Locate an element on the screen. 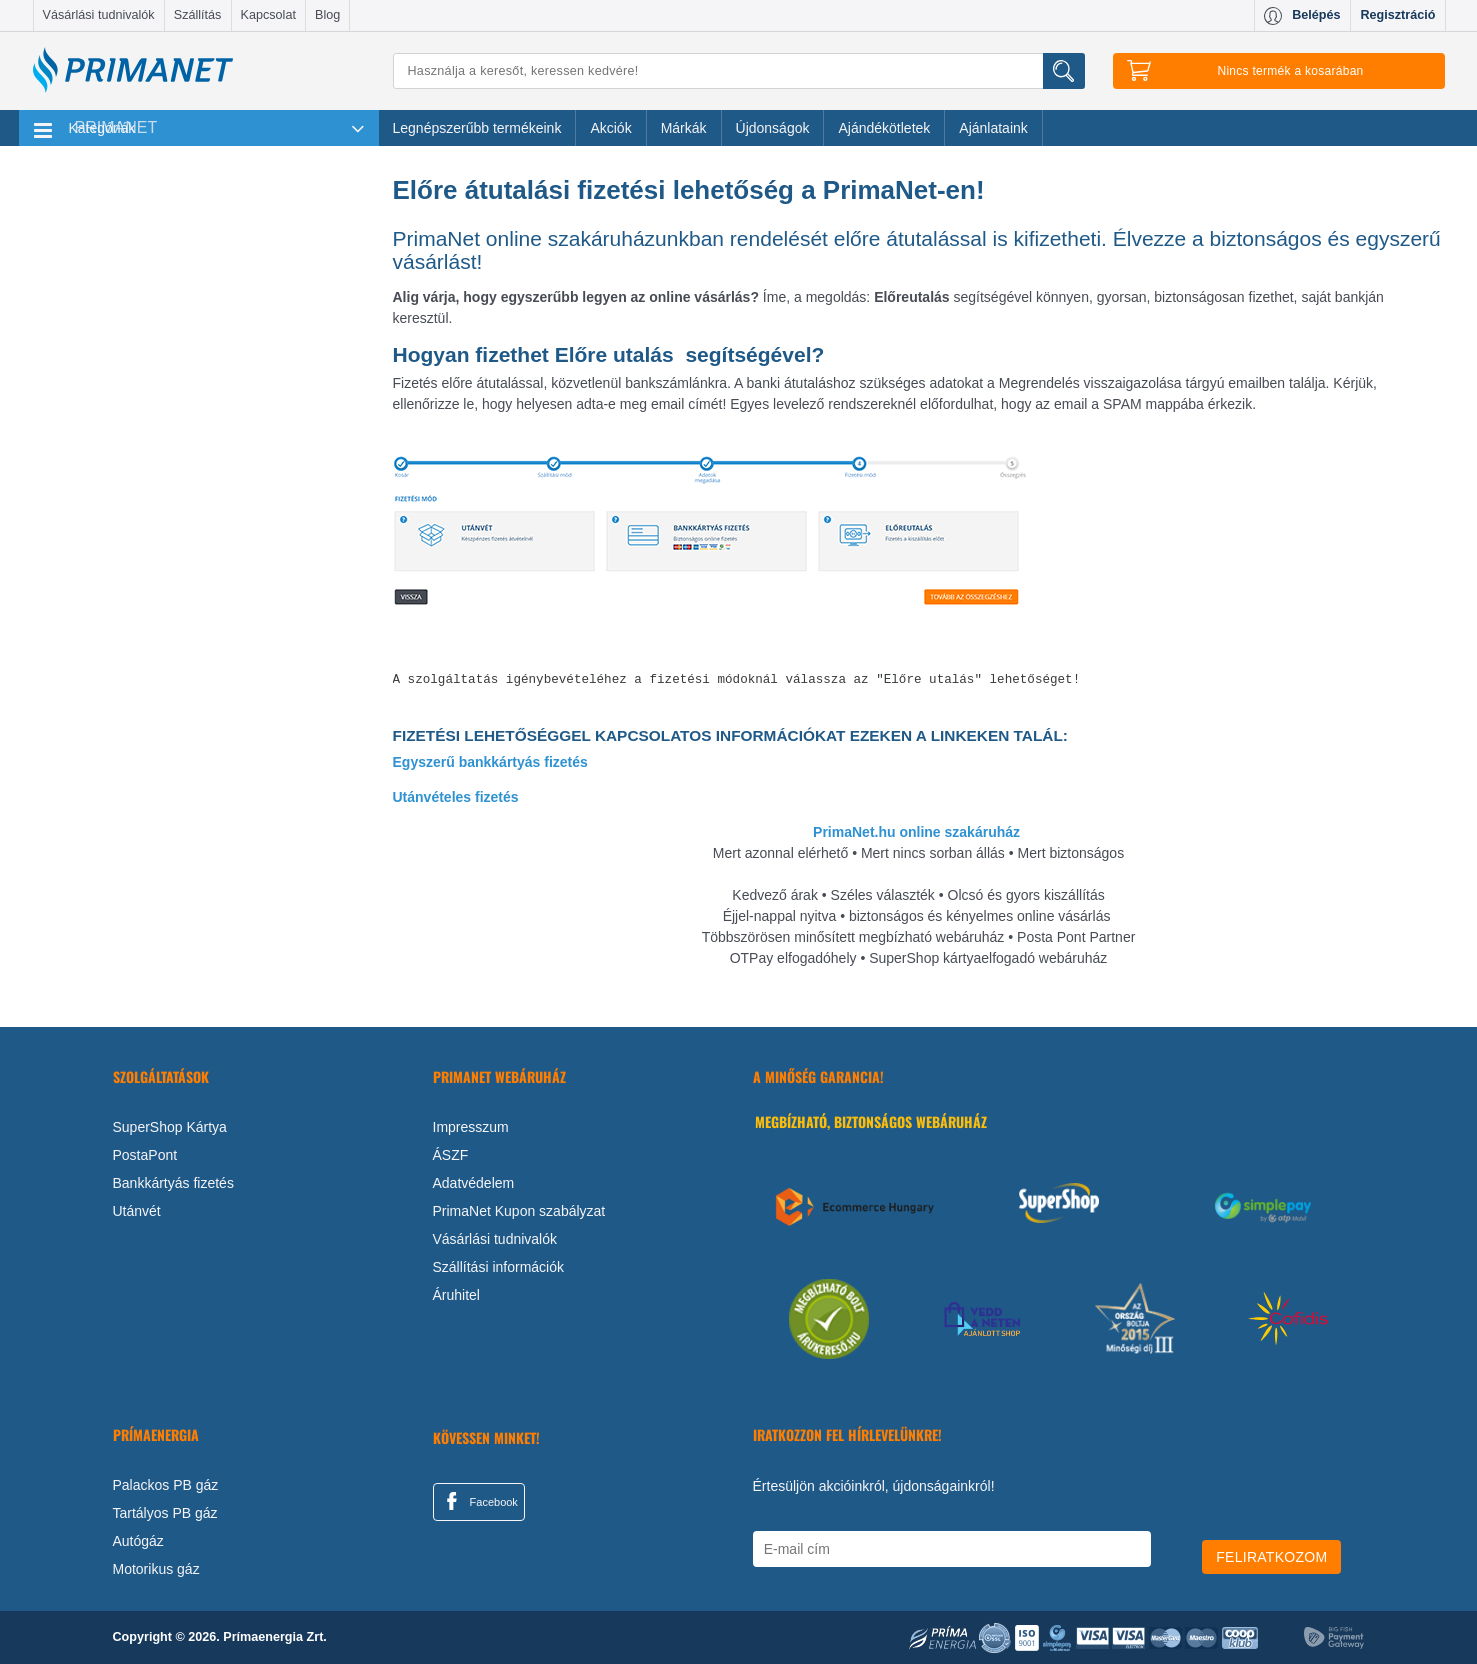  Vásárlási tudnivalók is located at coordinates (99, 15).